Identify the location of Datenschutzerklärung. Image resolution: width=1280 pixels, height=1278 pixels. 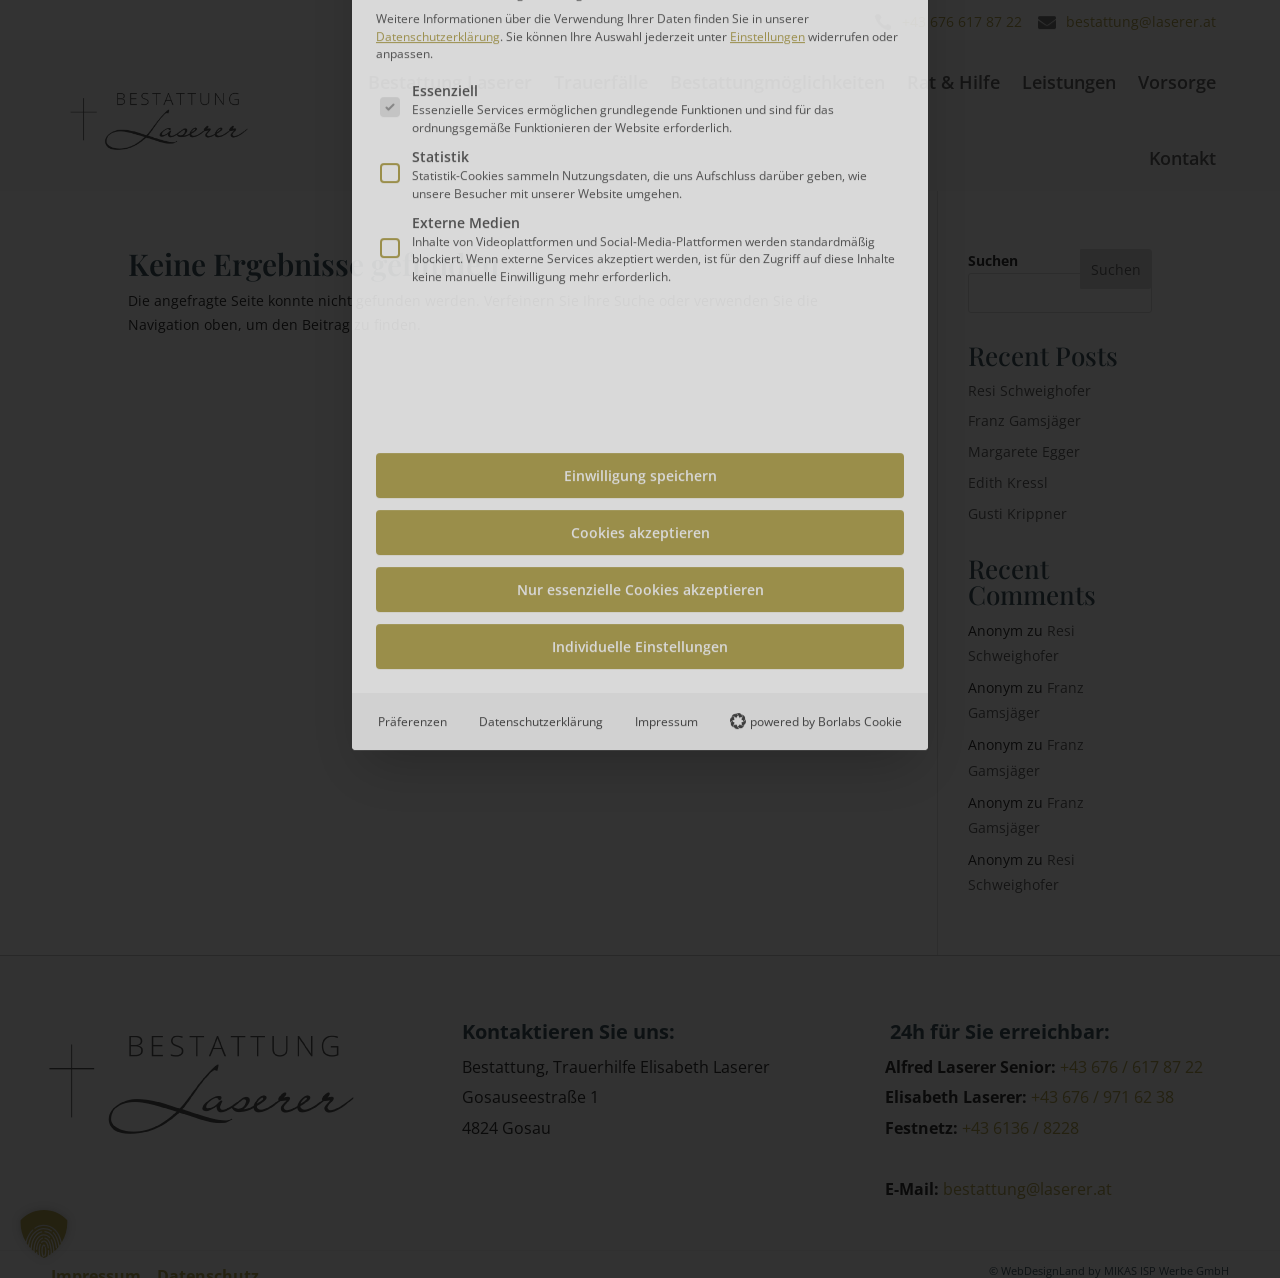
(541, 503).